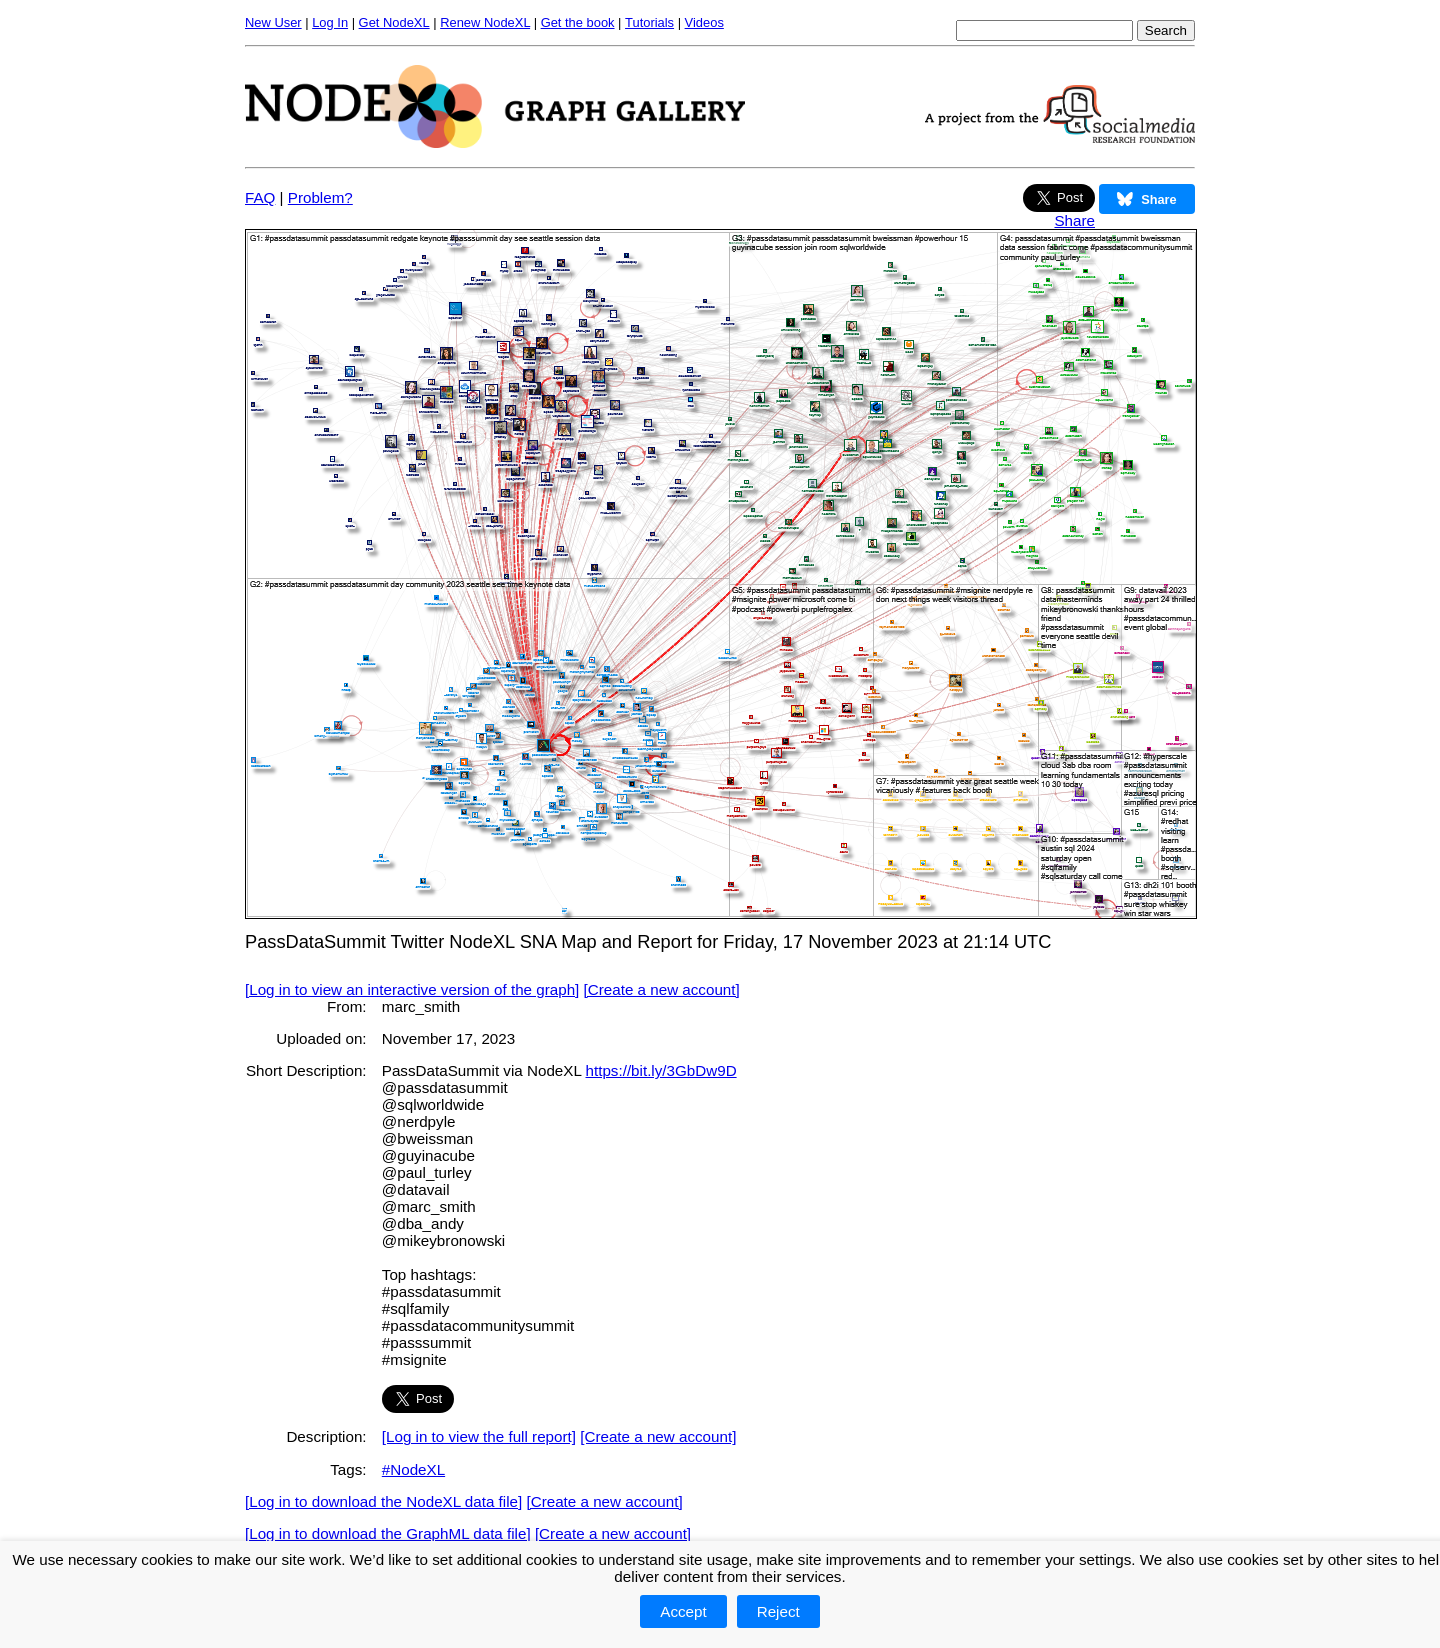  Describe the element at coordinates (394, 22) in the screenshot. I see `Get NodeXL` at that location.